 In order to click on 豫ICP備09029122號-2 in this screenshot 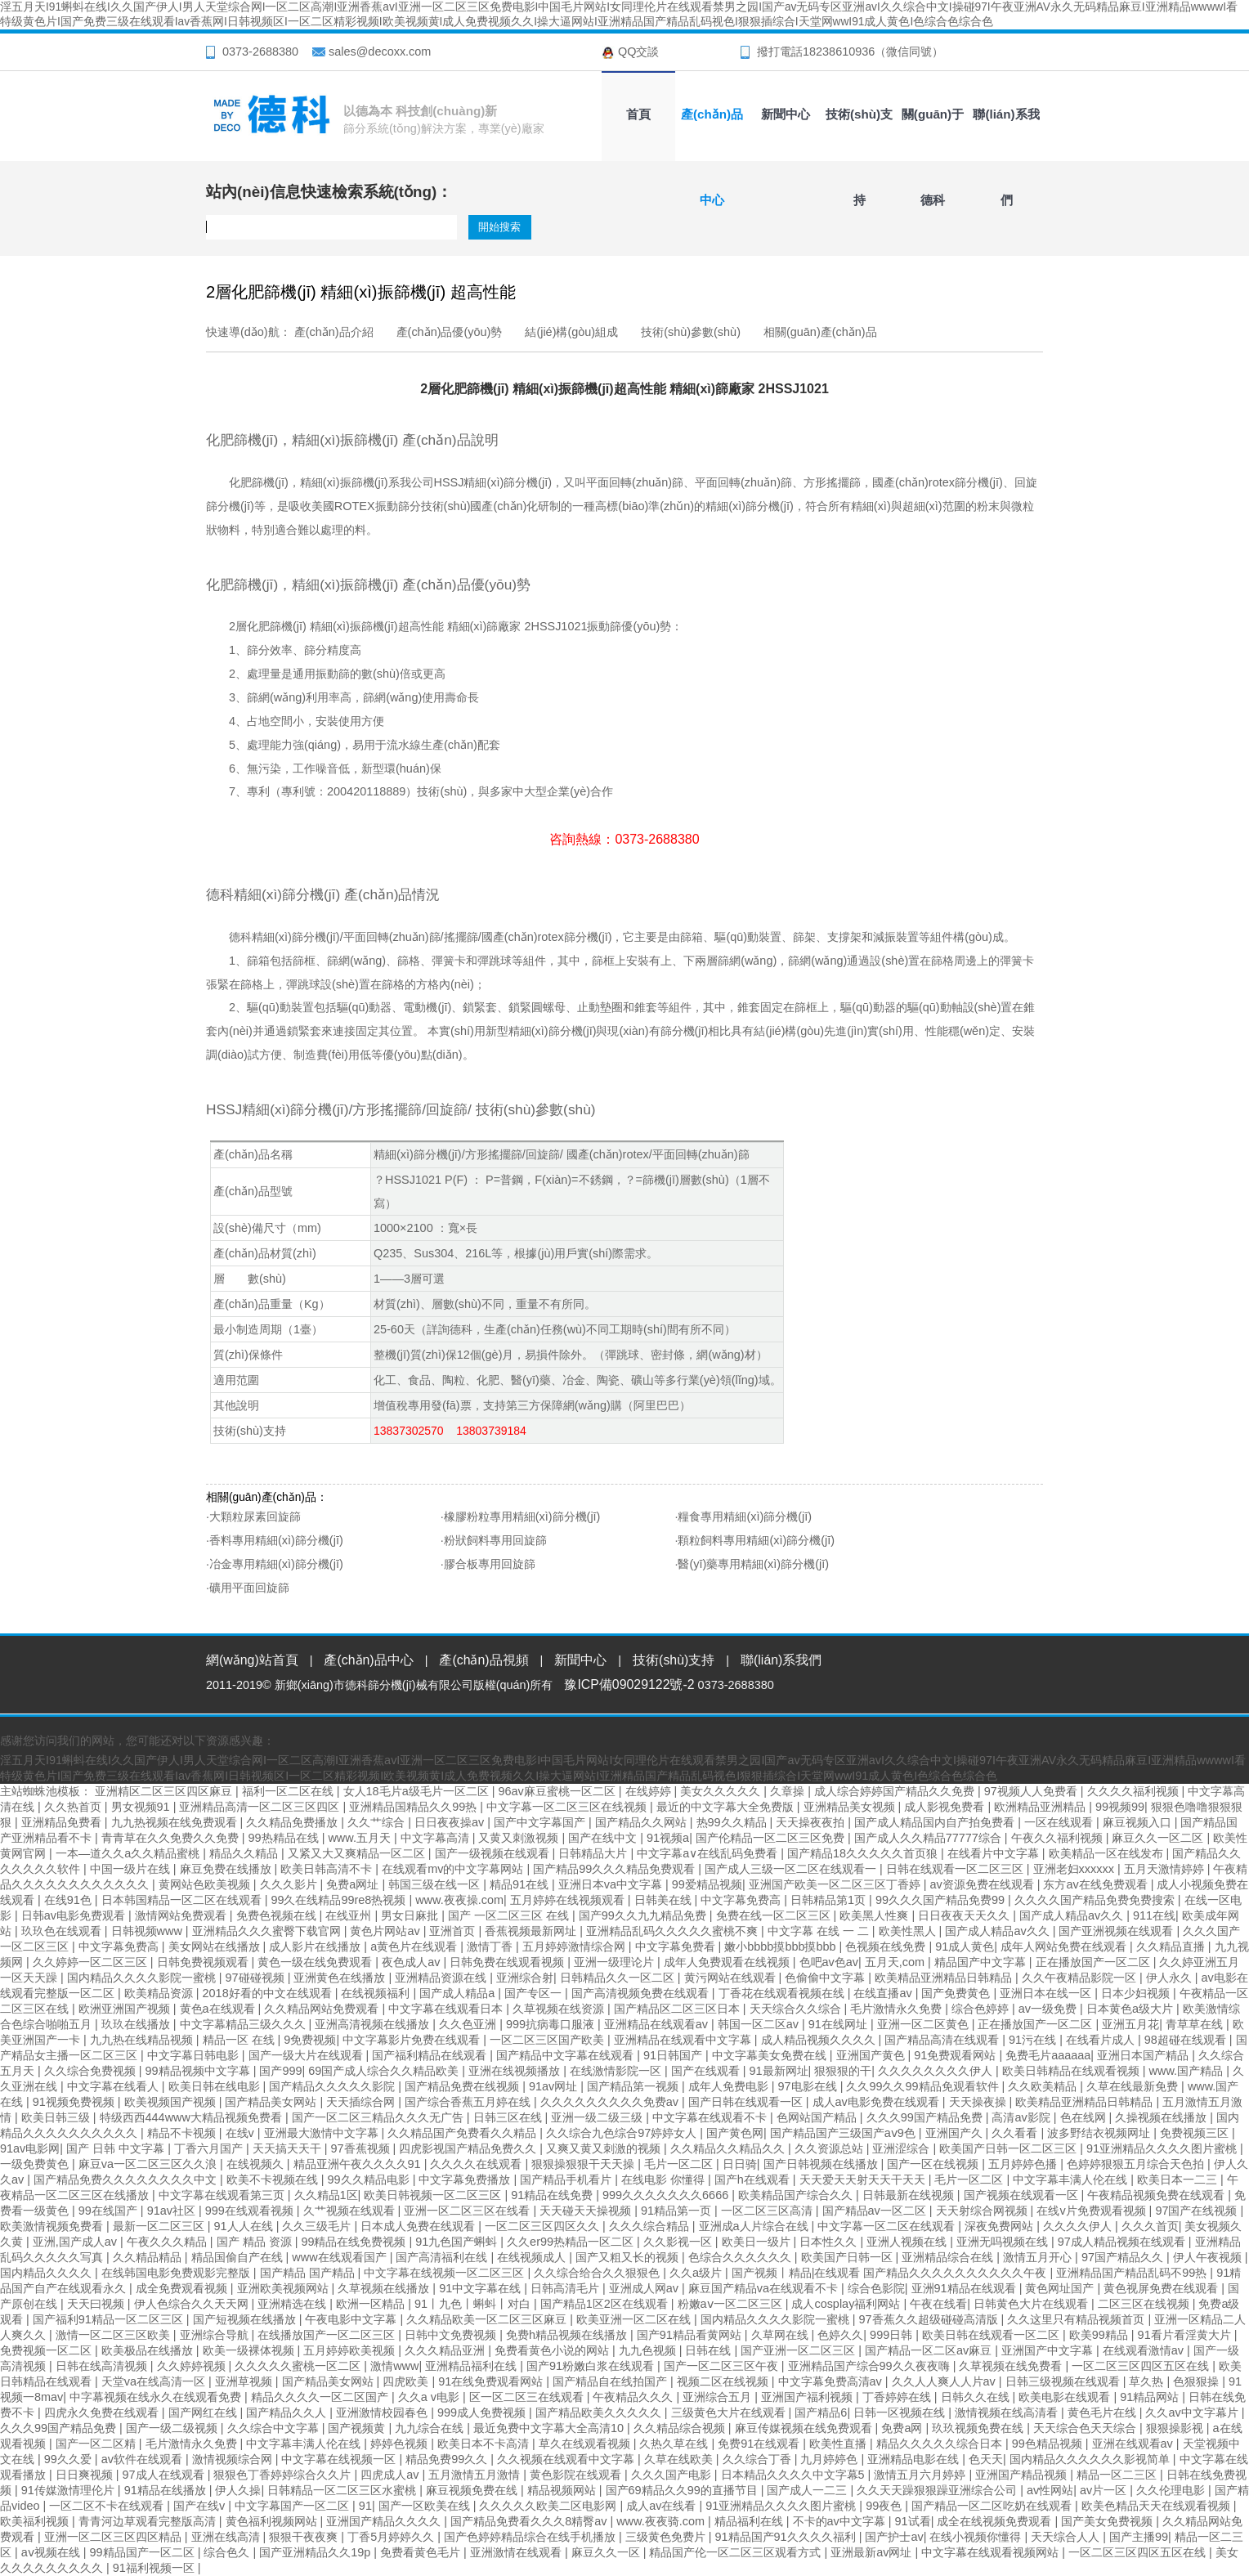, I will do `click(629, 1684)`.